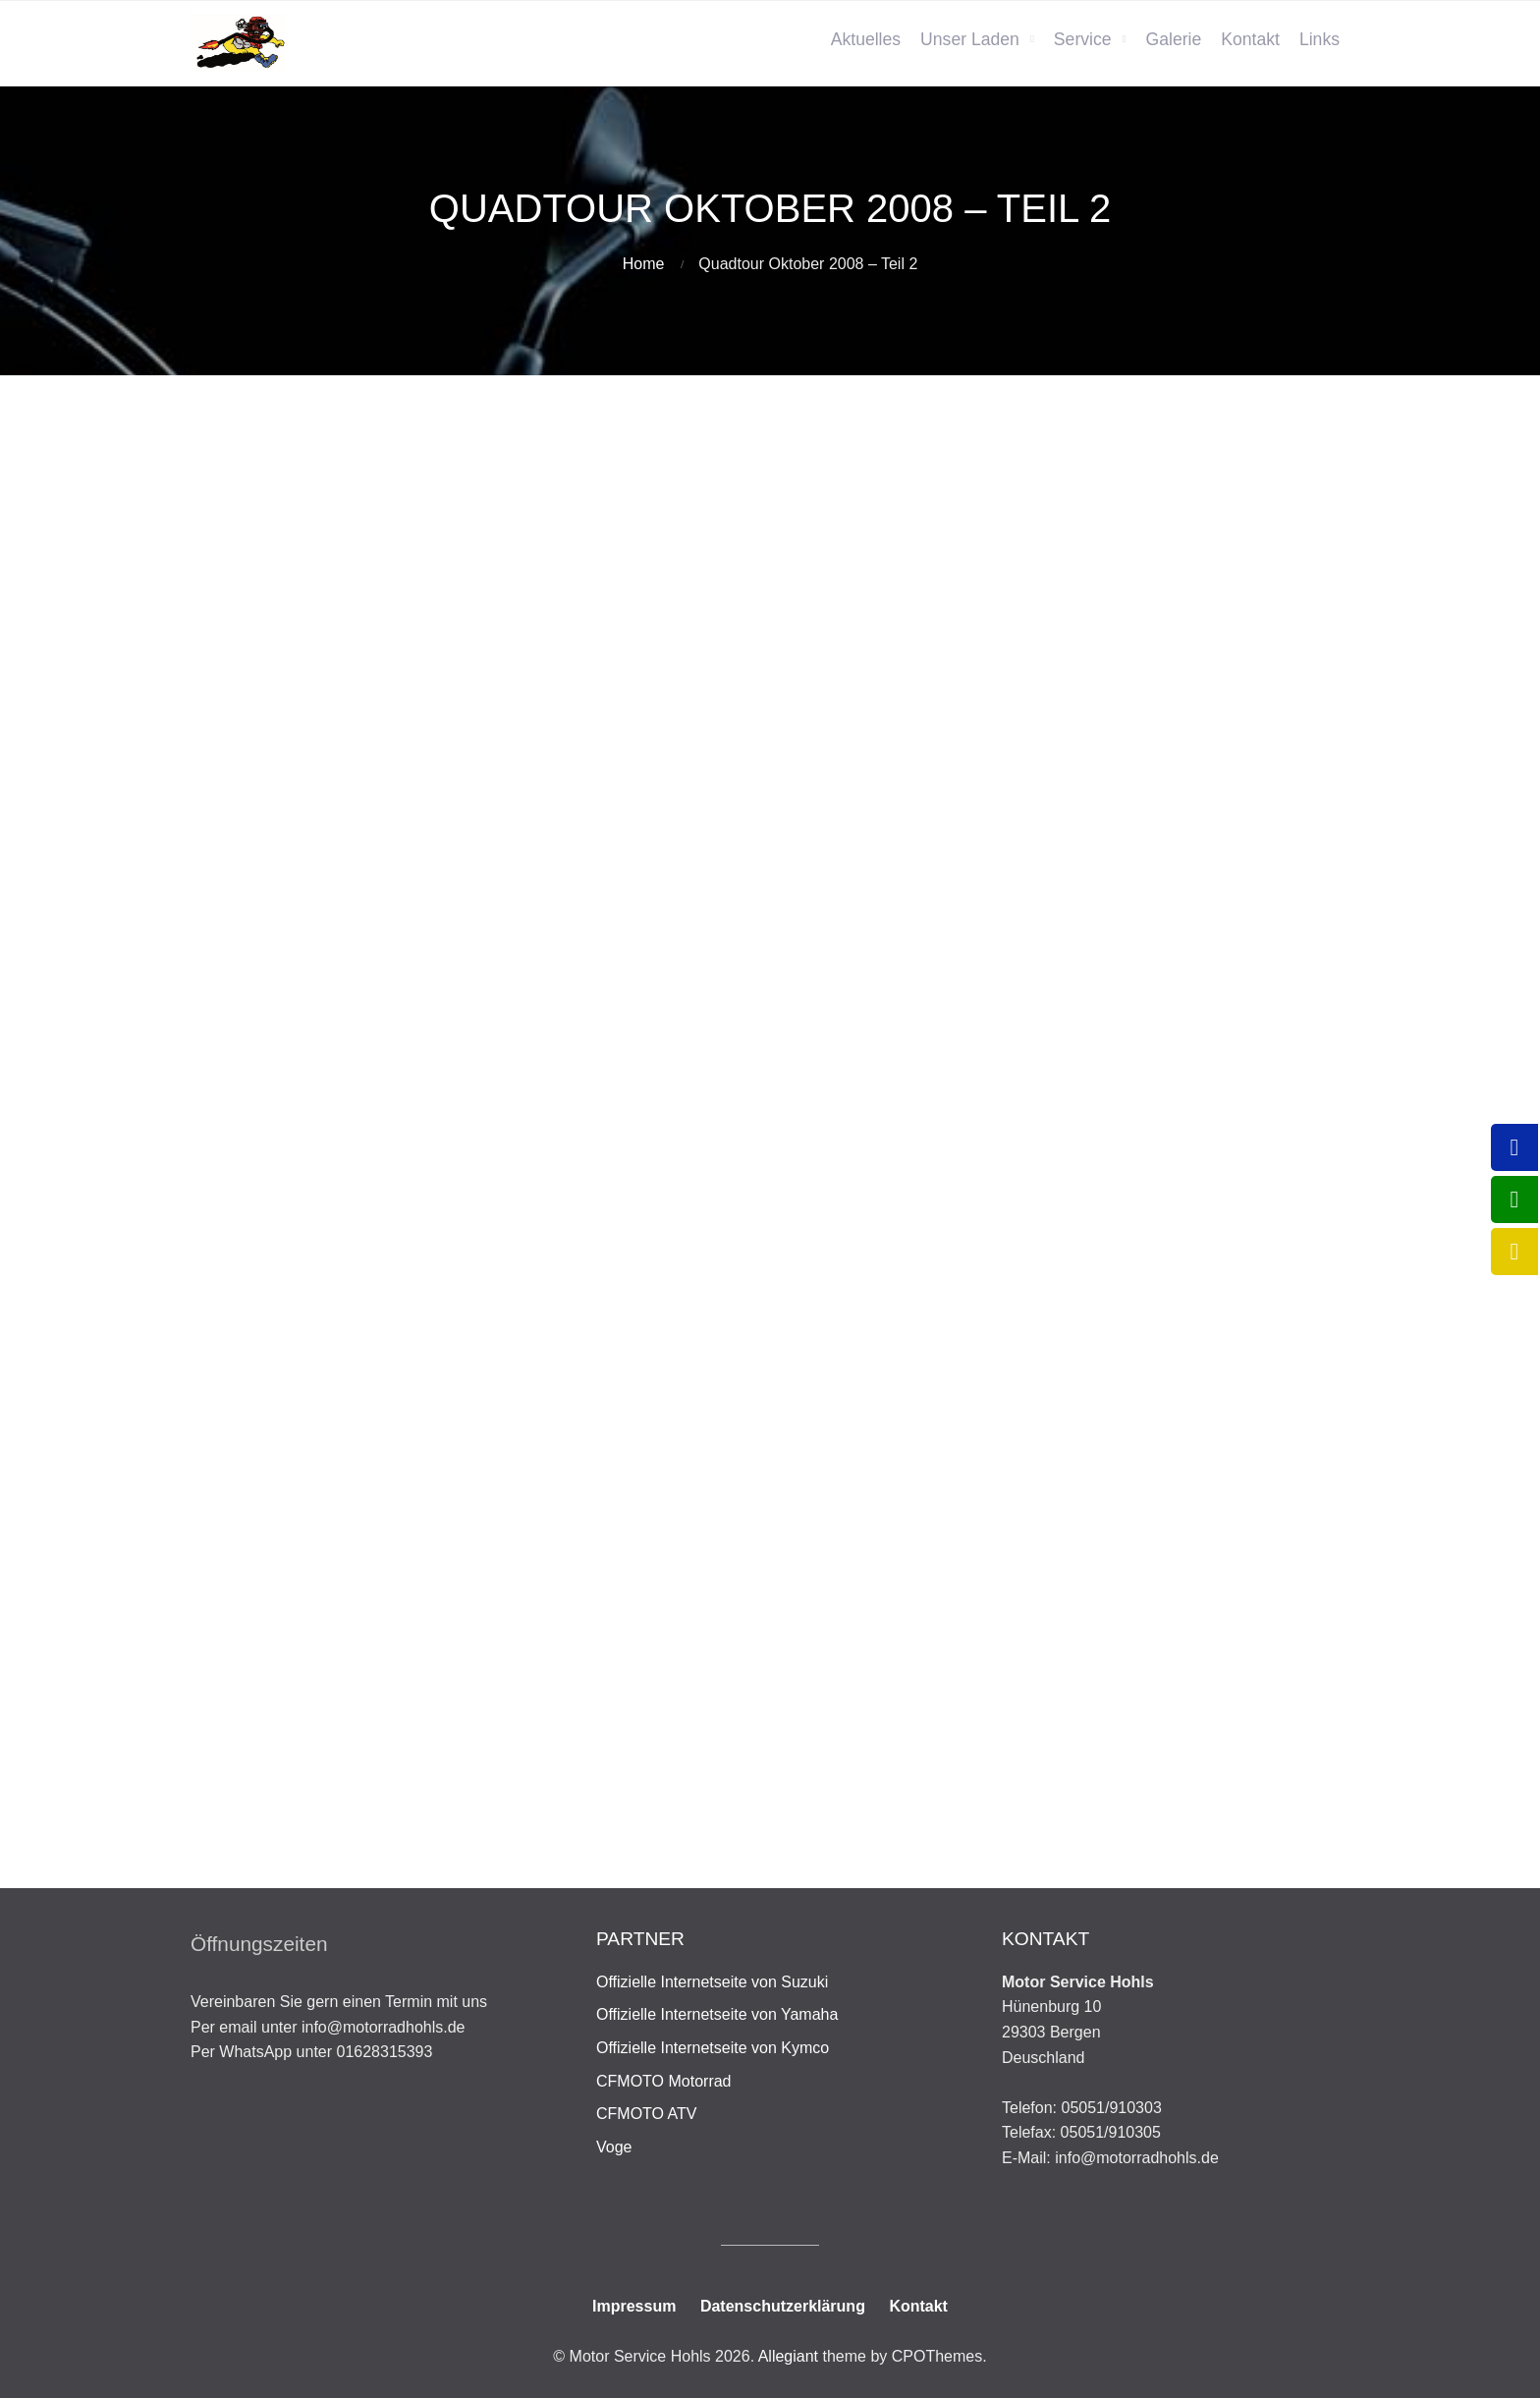  Describe the element at coordinates (614, 2147) in the screenshot. I see `Voge` at that location.